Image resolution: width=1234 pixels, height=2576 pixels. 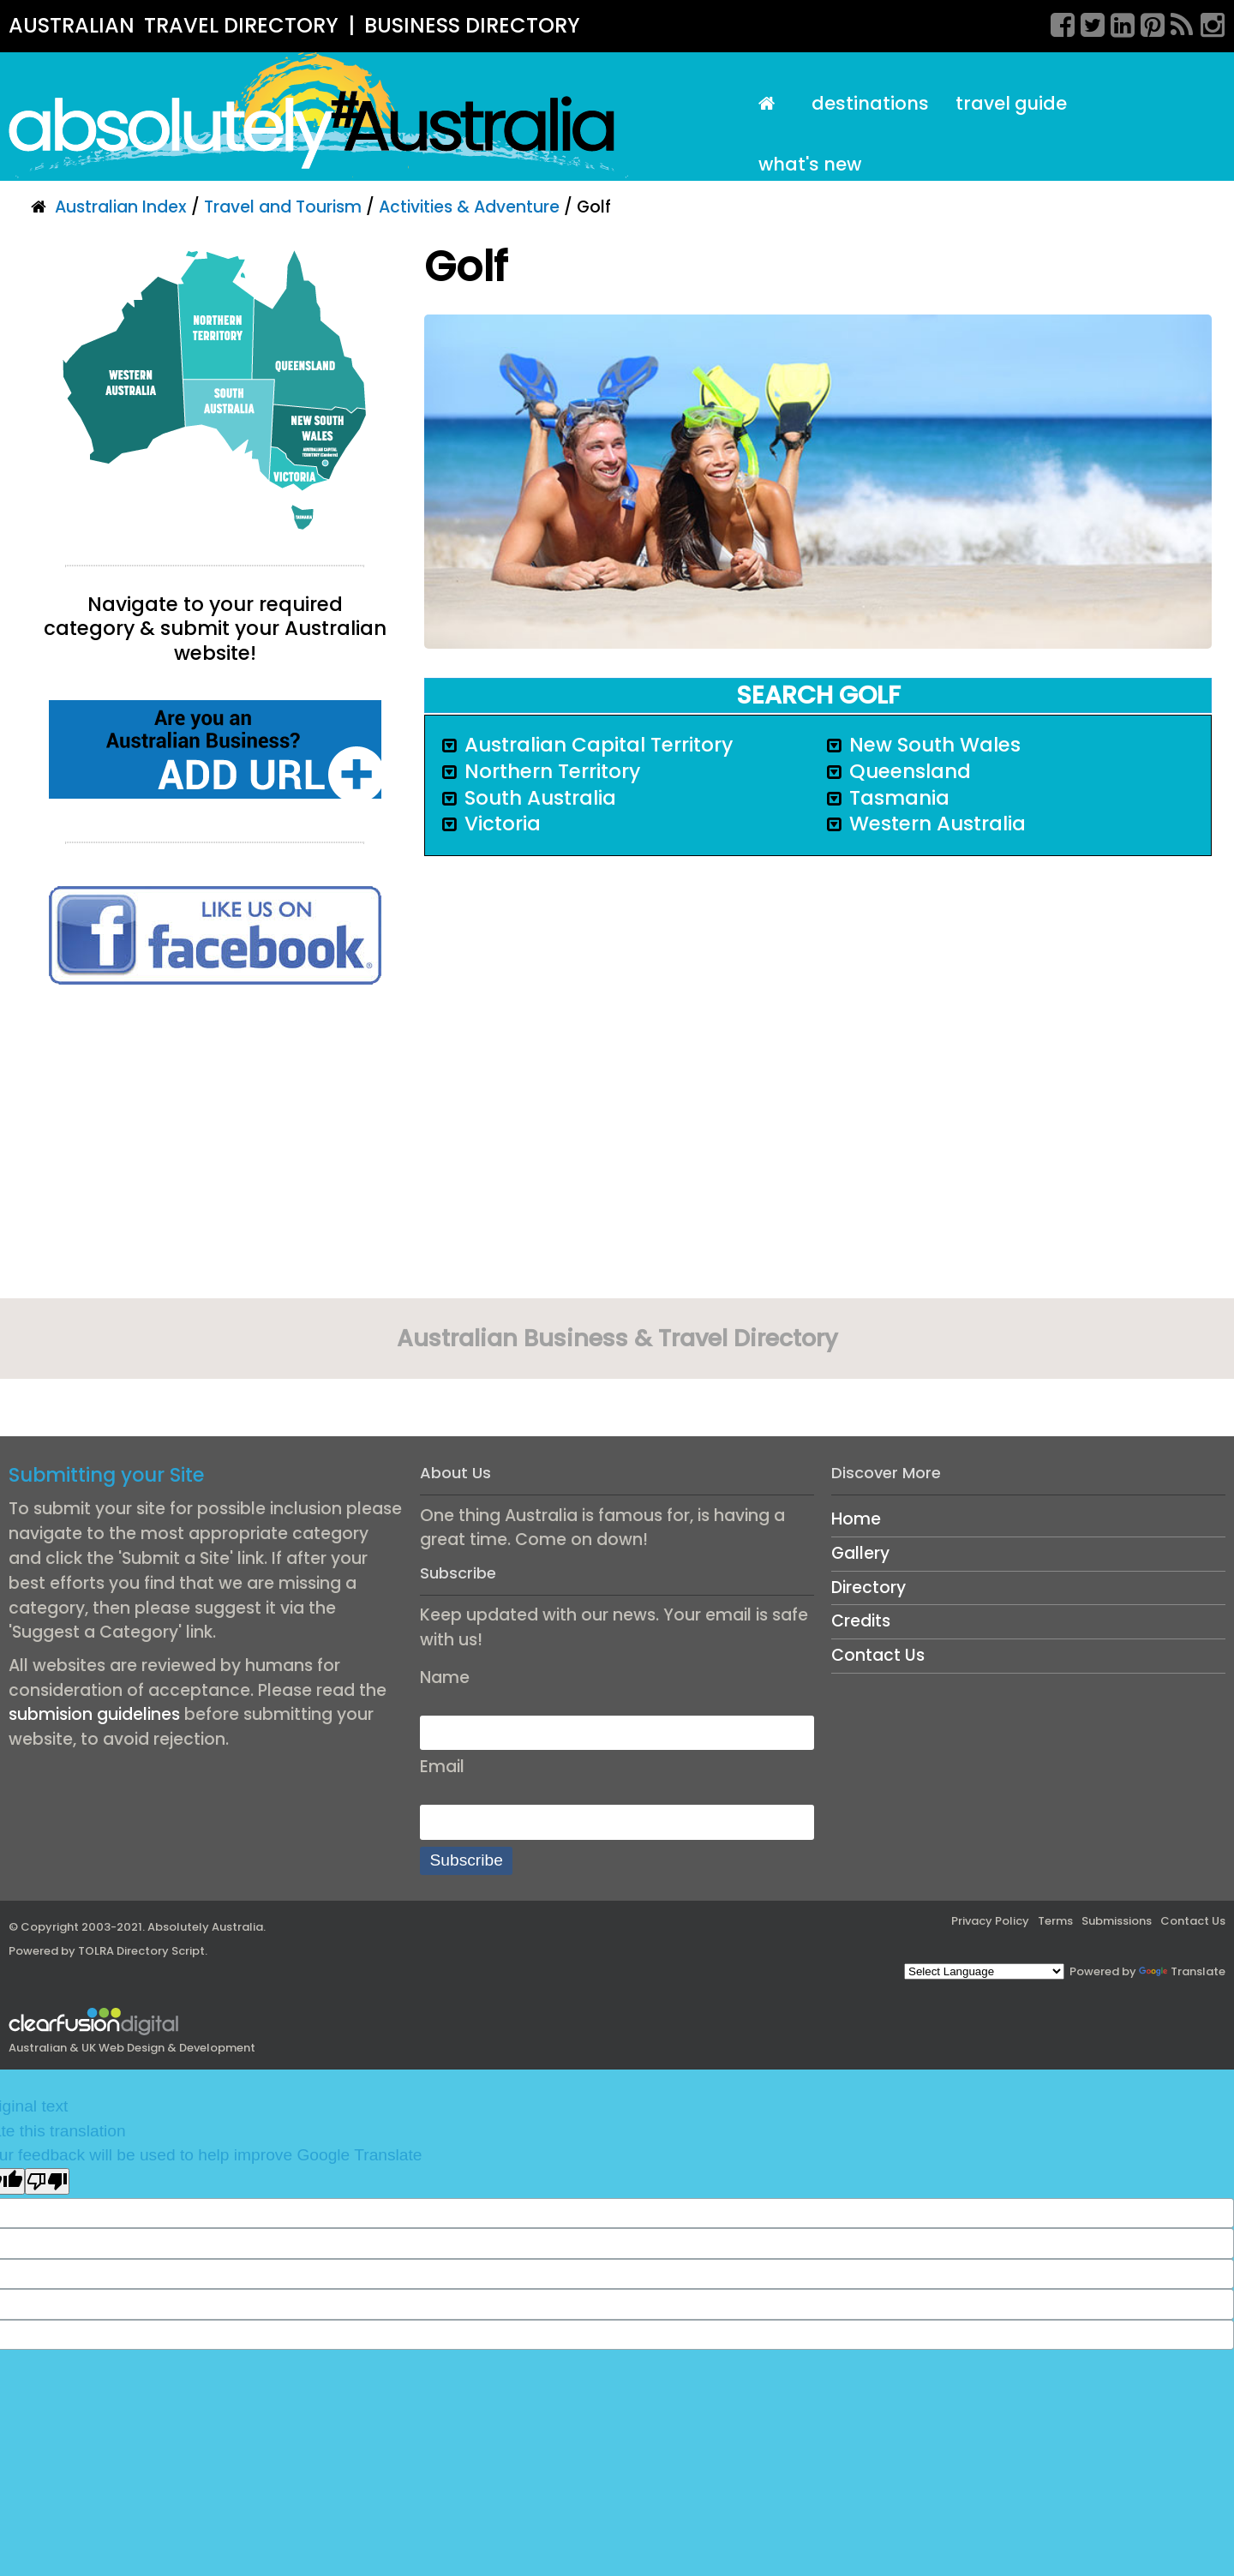 I want to click on Activities & Adventure, so click(x=469, y=207).